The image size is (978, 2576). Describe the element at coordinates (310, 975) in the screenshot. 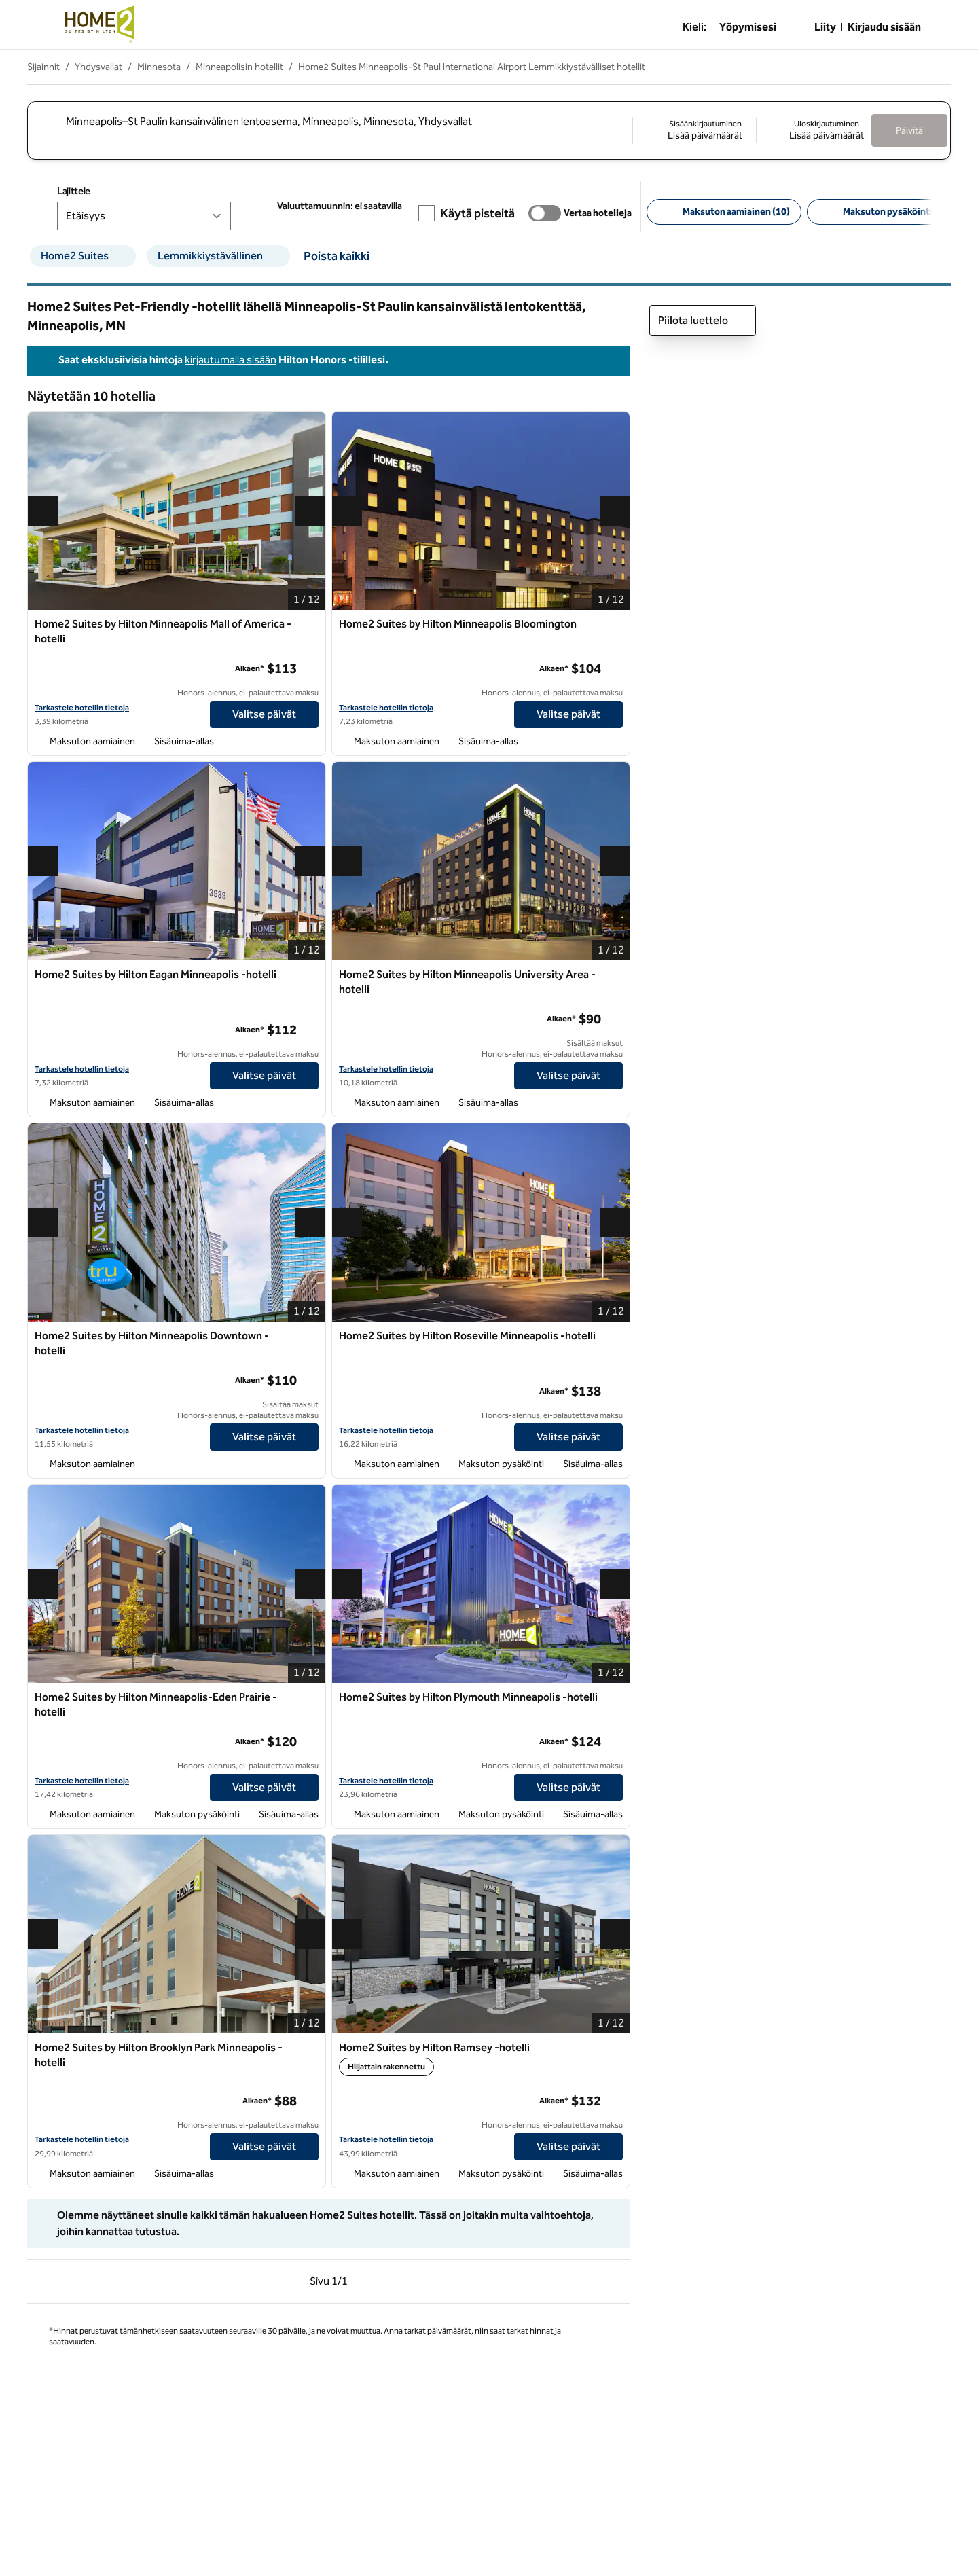

I see `[Lisää Home2 Suites by Hilton Eagan Minneapolis -hotelli suosikkeihin]` at that location.